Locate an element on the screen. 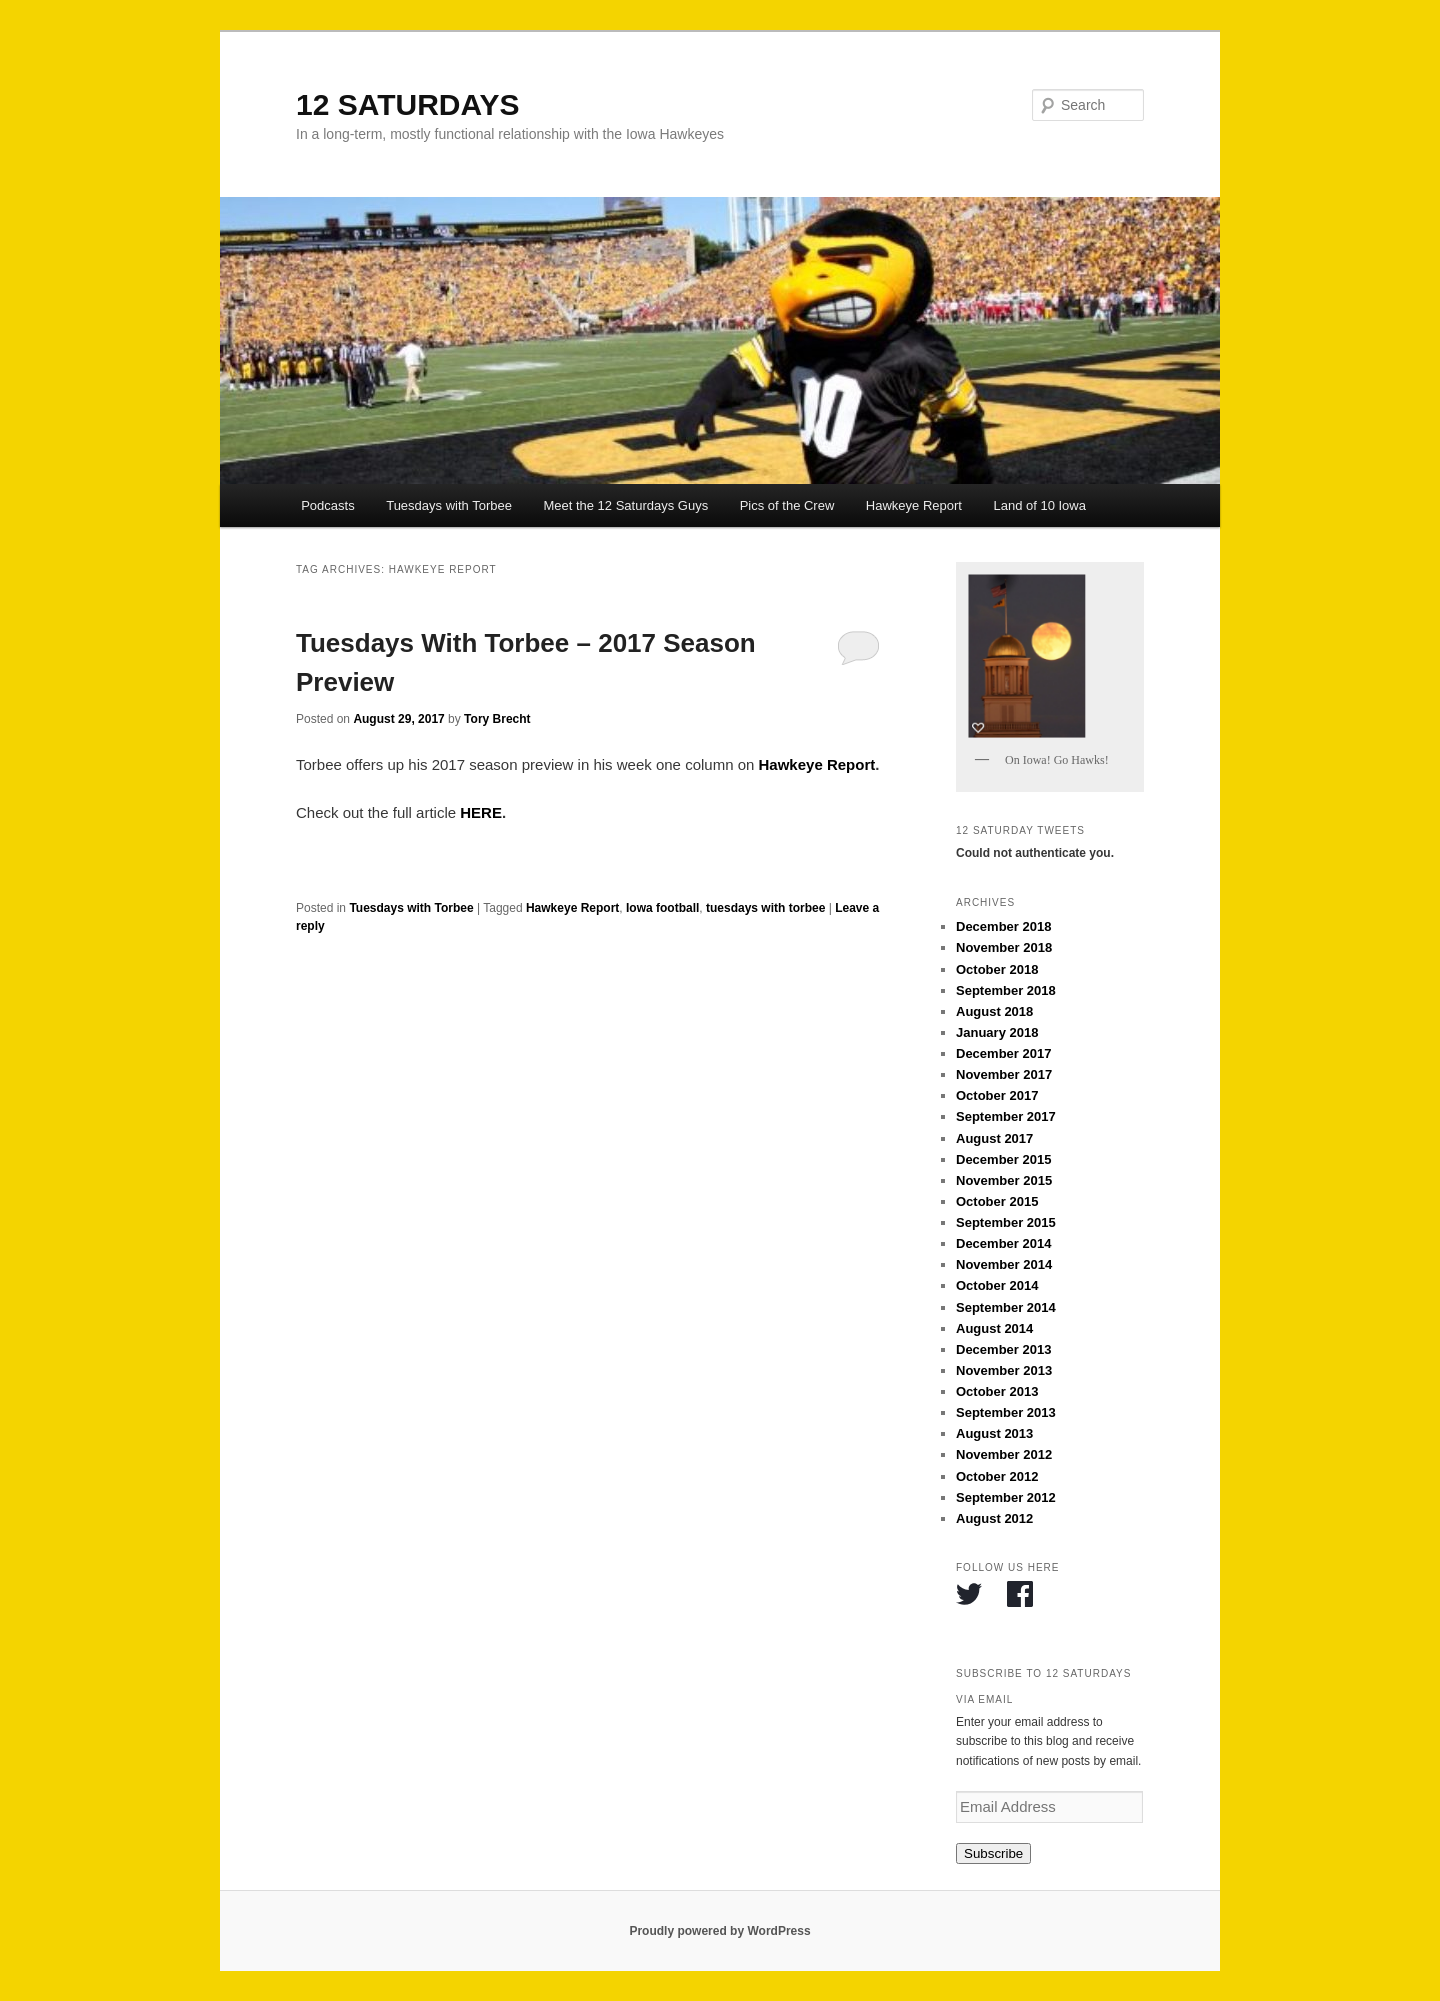 The width and height of the screenshot is (1440, 2001). Meet the 12 Saturdays Guys is located at coordinates (625, 505).